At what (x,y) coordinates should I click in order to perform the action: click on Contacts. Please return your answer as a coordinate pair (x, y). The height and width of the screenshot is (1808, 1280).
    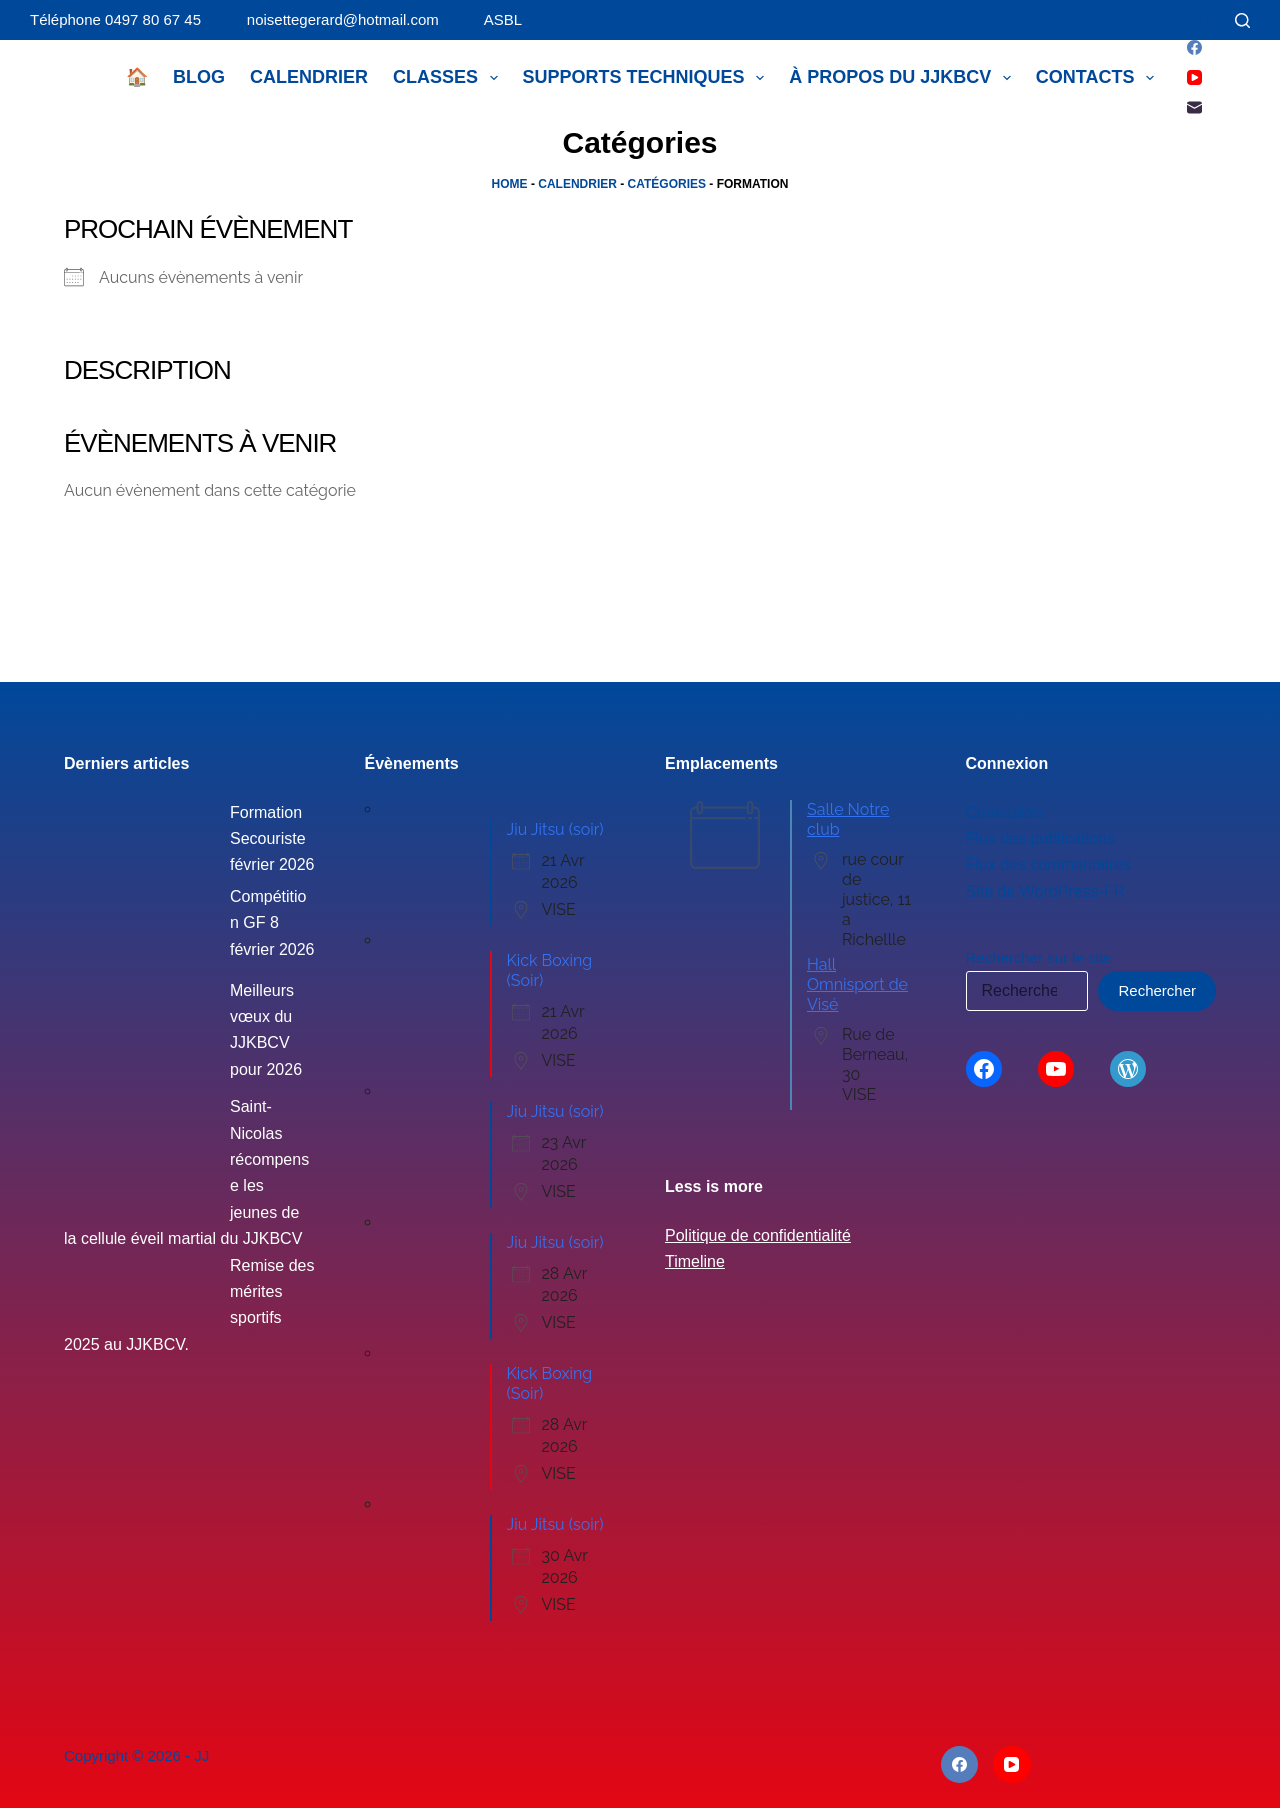
    Looking at the image, I should click on (1099, 78).